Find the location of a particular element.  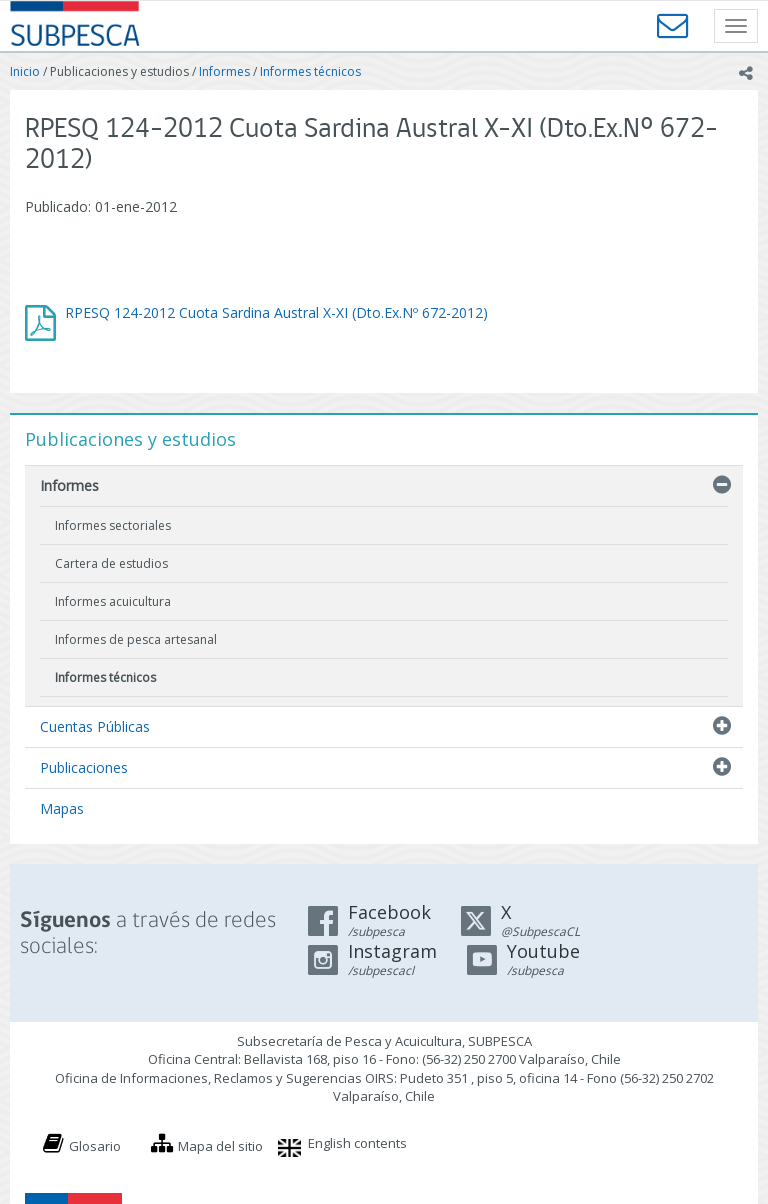

Publicaciones is located at coordinates (84, 767).